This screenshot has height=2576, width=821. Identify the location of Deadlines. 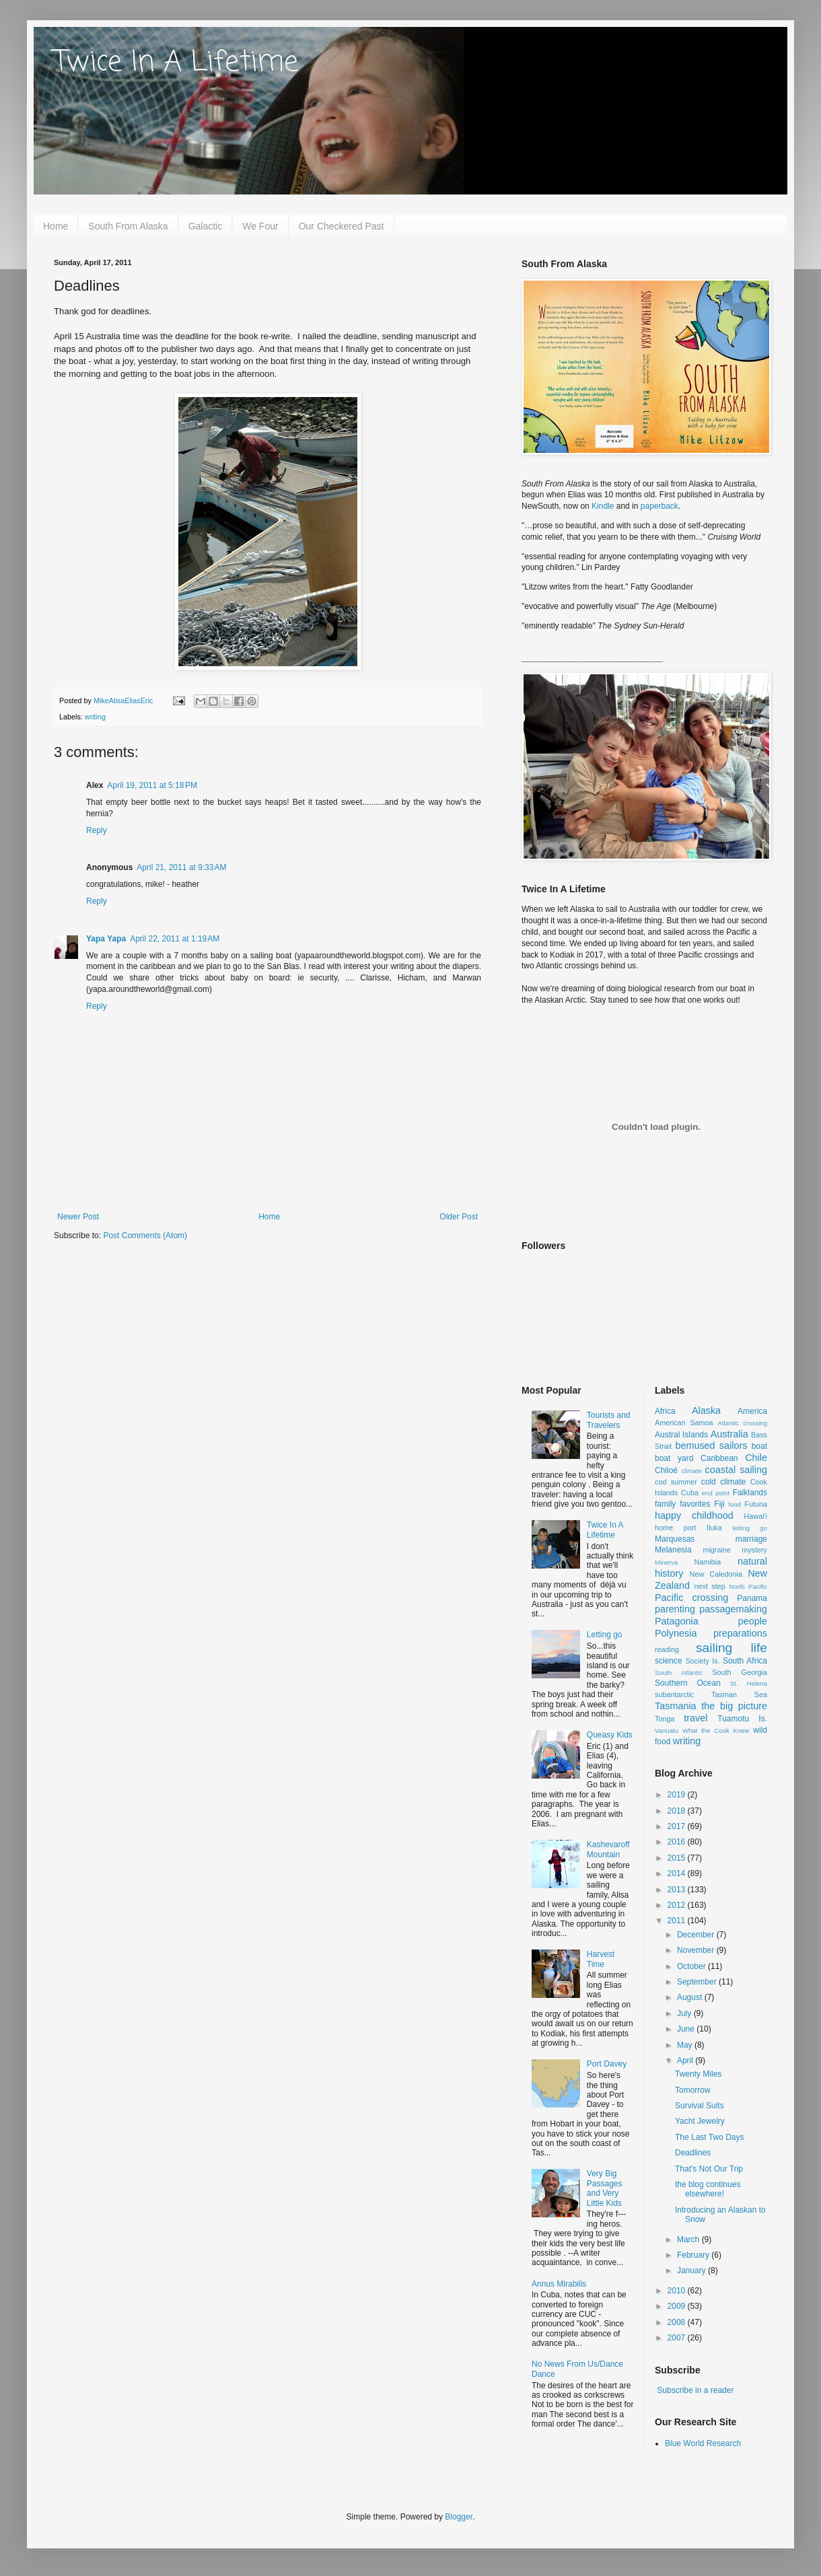
(693, 2152).